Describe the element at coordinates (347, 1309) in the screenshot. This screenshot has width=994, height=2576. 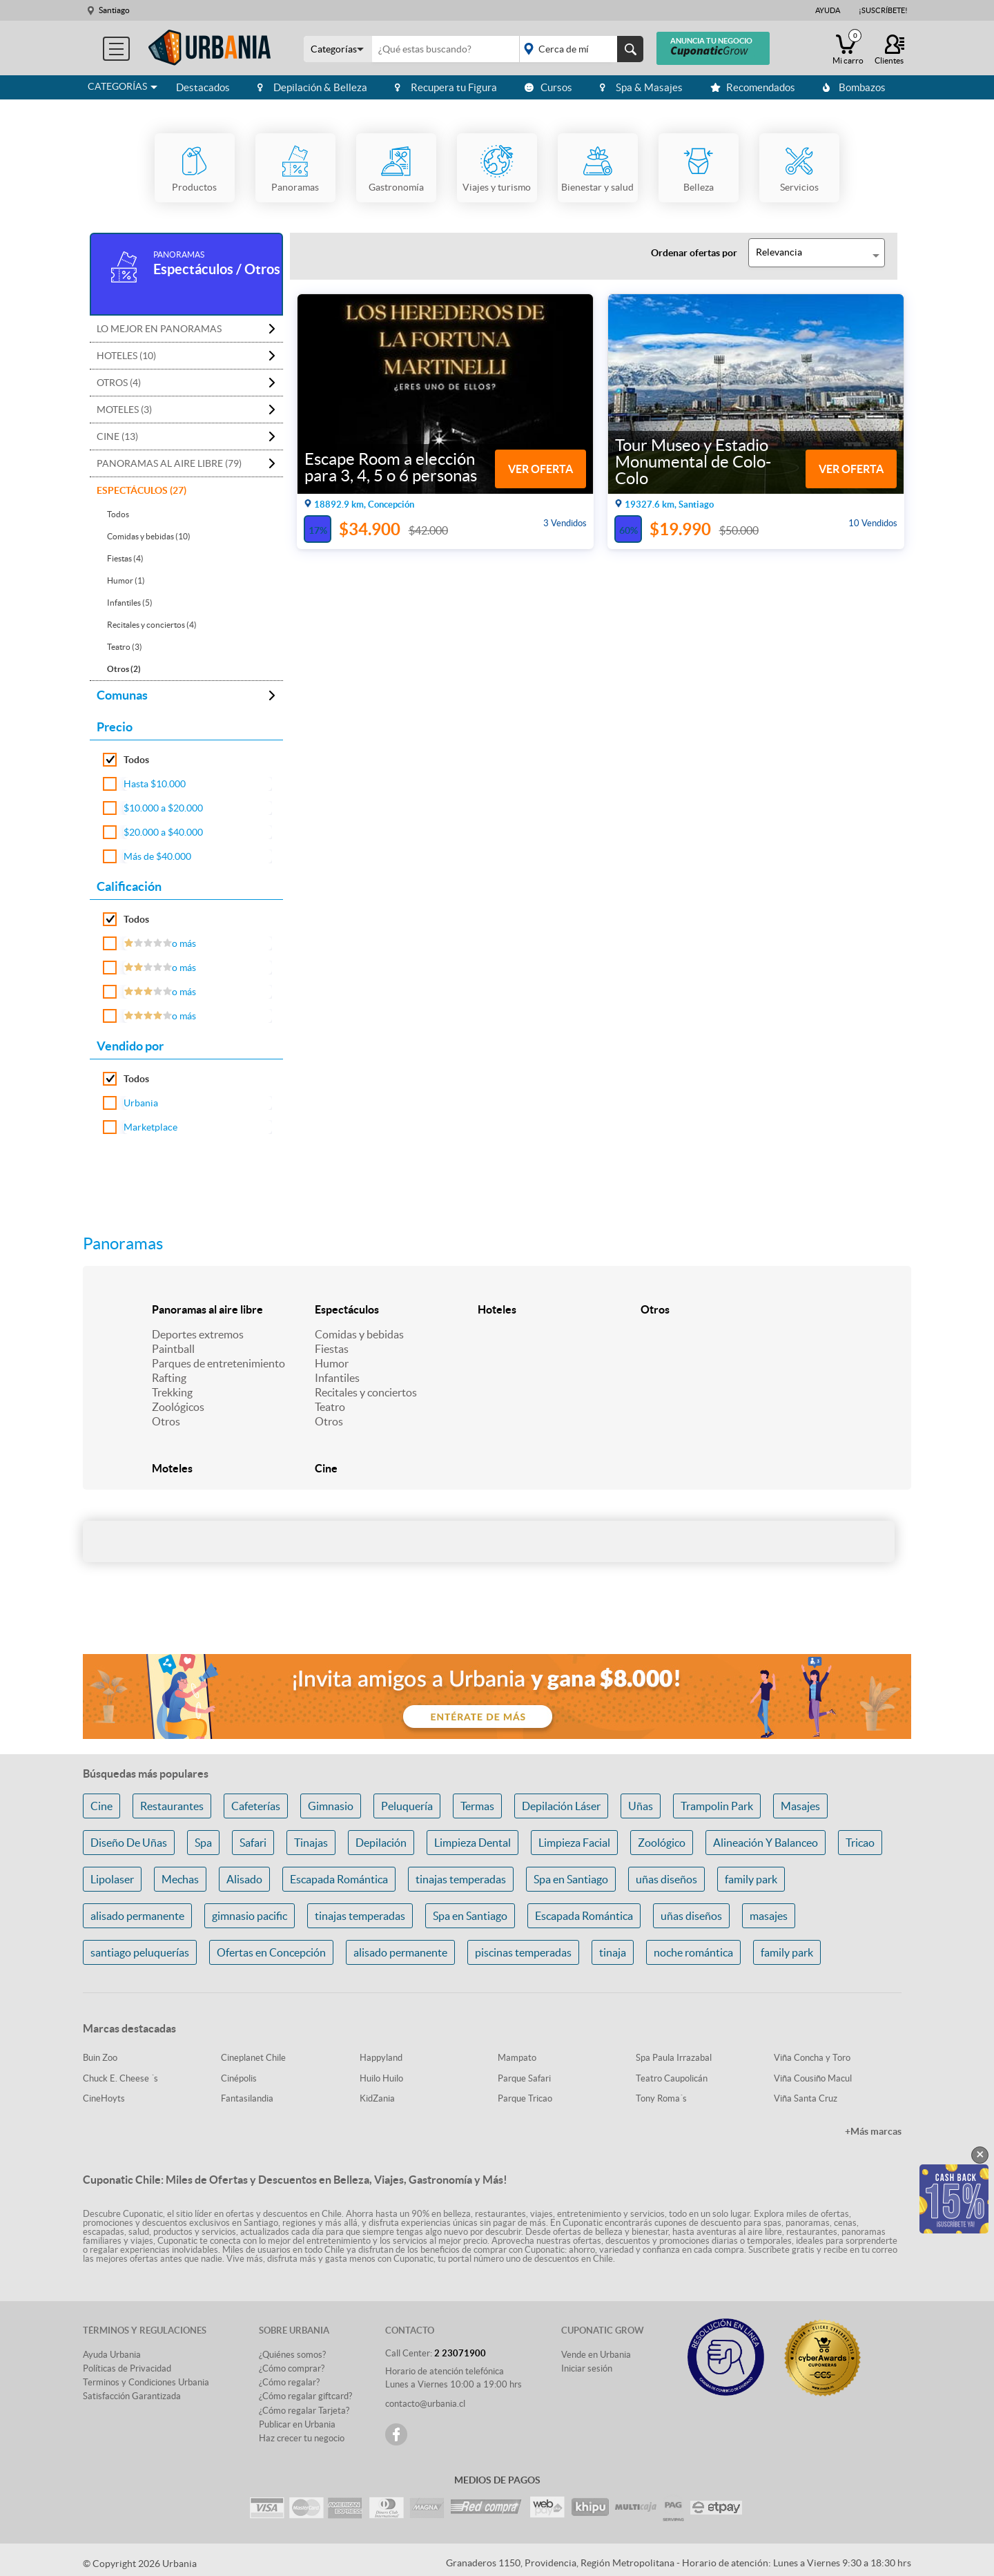
I see `Espectáculos` at that location.